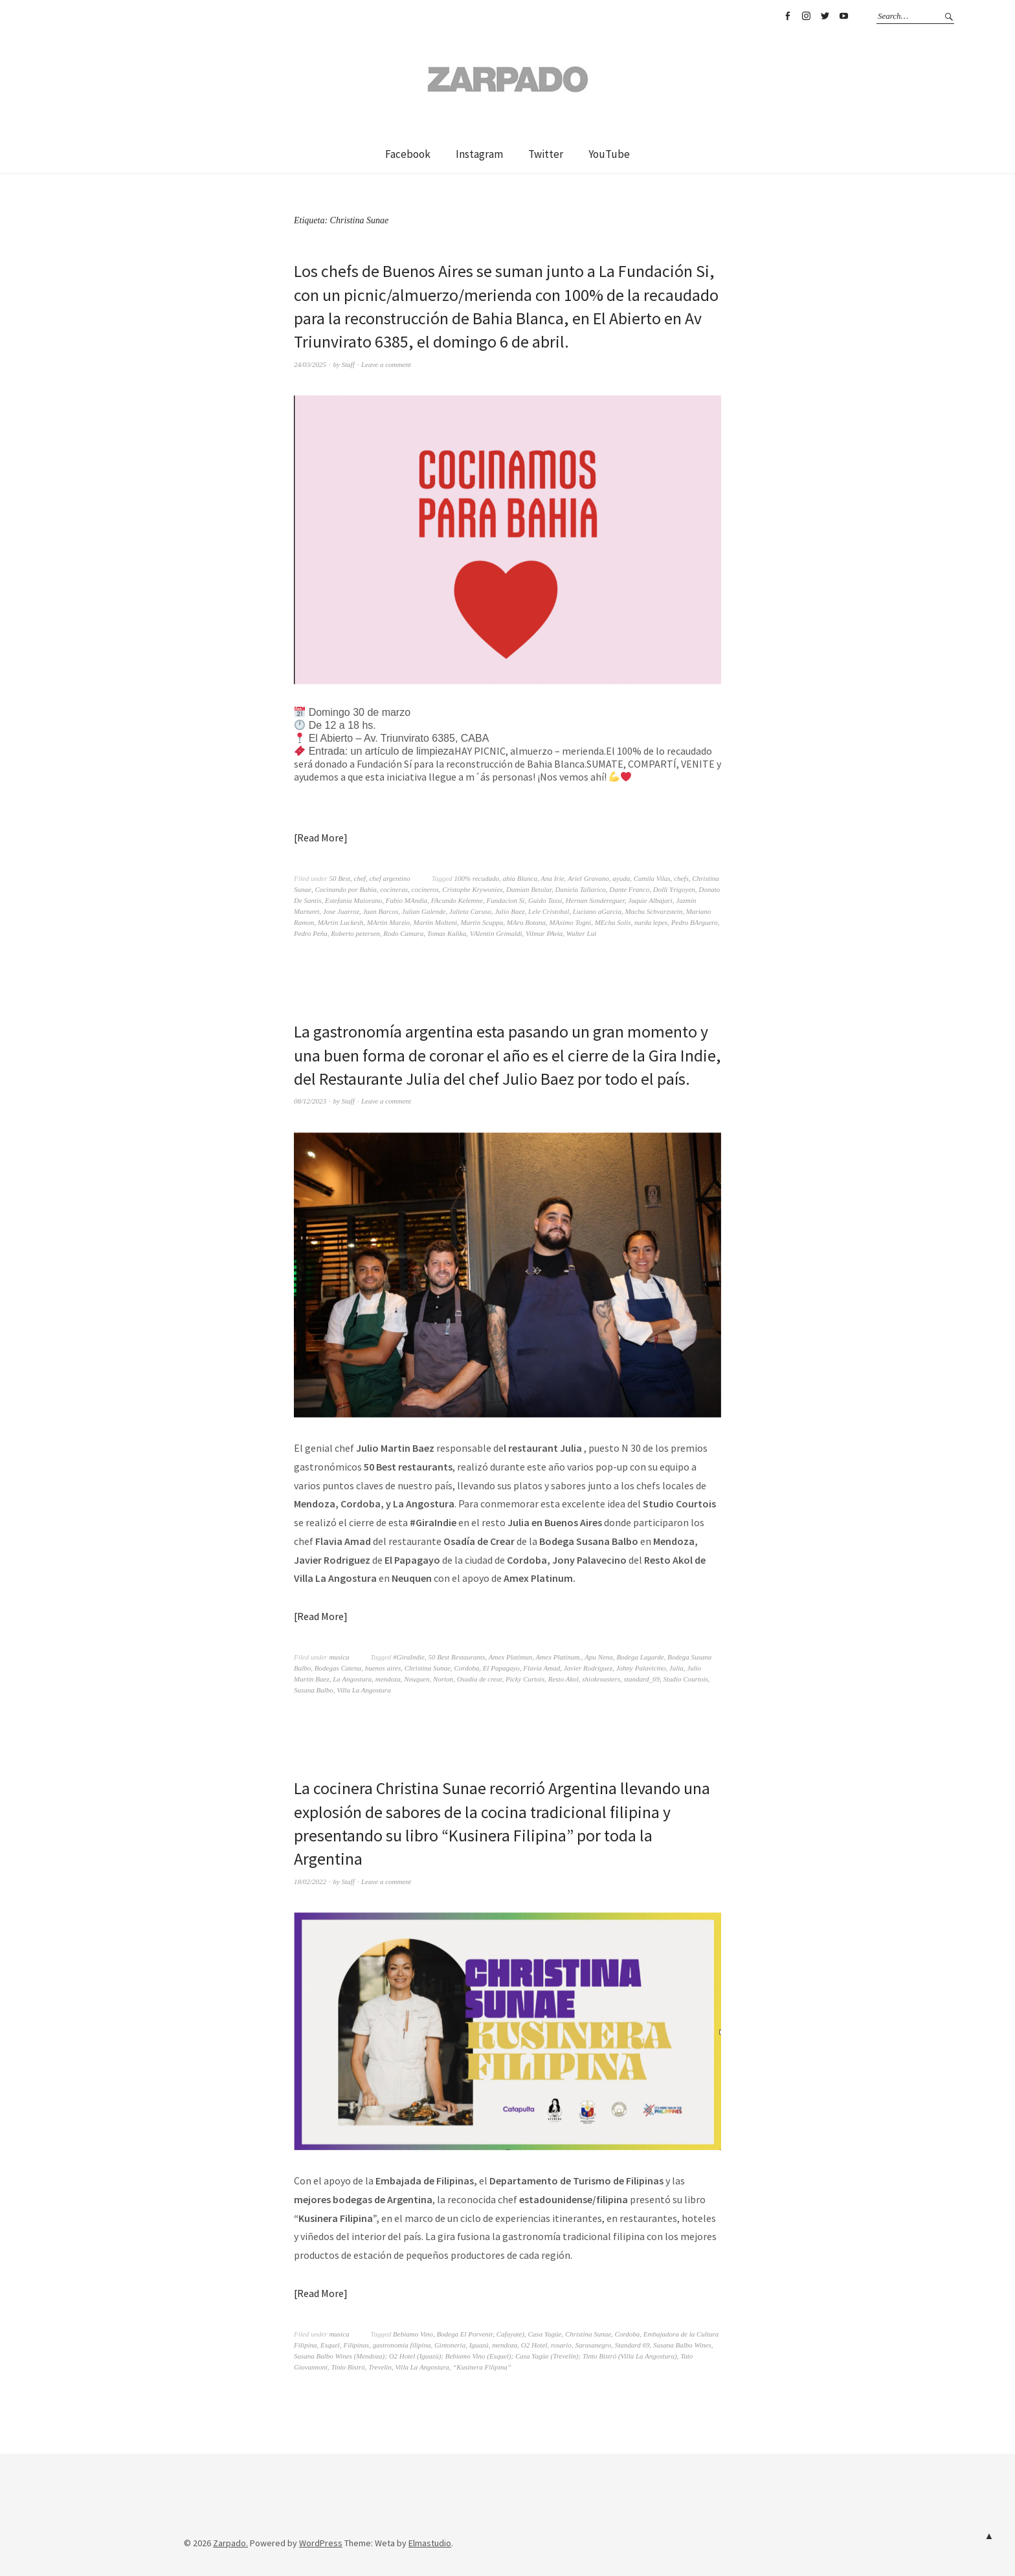 Image resolution: width=1015 pixels, height=2576 pixels. Describe the element at coordinates (541, 1668) in the screenshot. I see `Flavia Amad` at that location.